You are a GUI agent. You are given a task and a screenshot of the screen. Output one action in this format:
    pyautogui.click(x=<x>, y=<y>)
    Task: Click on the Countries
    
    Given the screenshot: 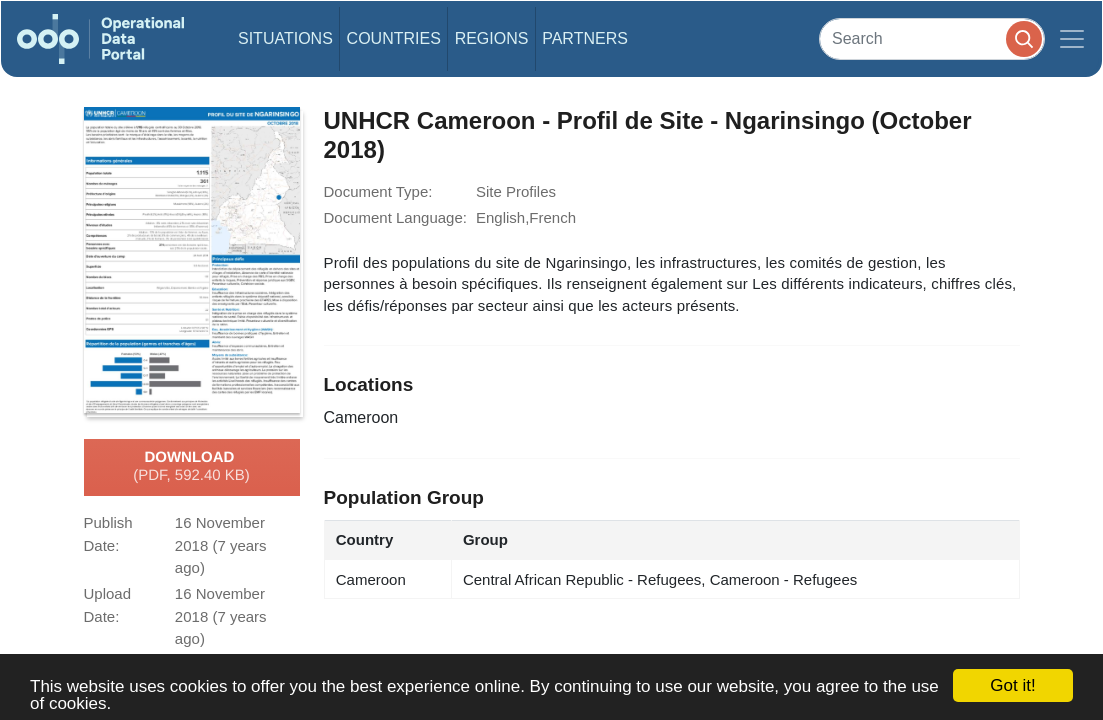 What is the action you would take?
    pyautogui.click(x=394, y=38)
    